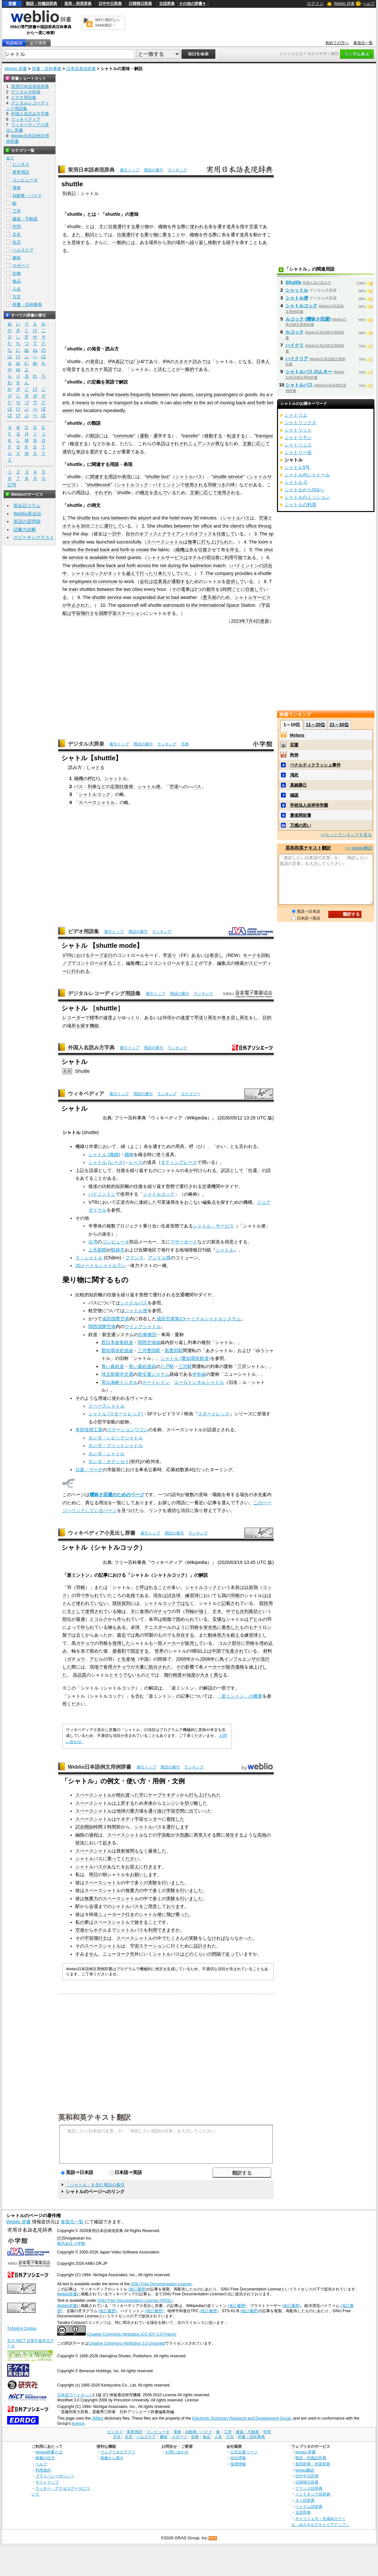 The width and height of the screenshot is (378, 2576). I want to click on 切り離した, so click(195, 1803).